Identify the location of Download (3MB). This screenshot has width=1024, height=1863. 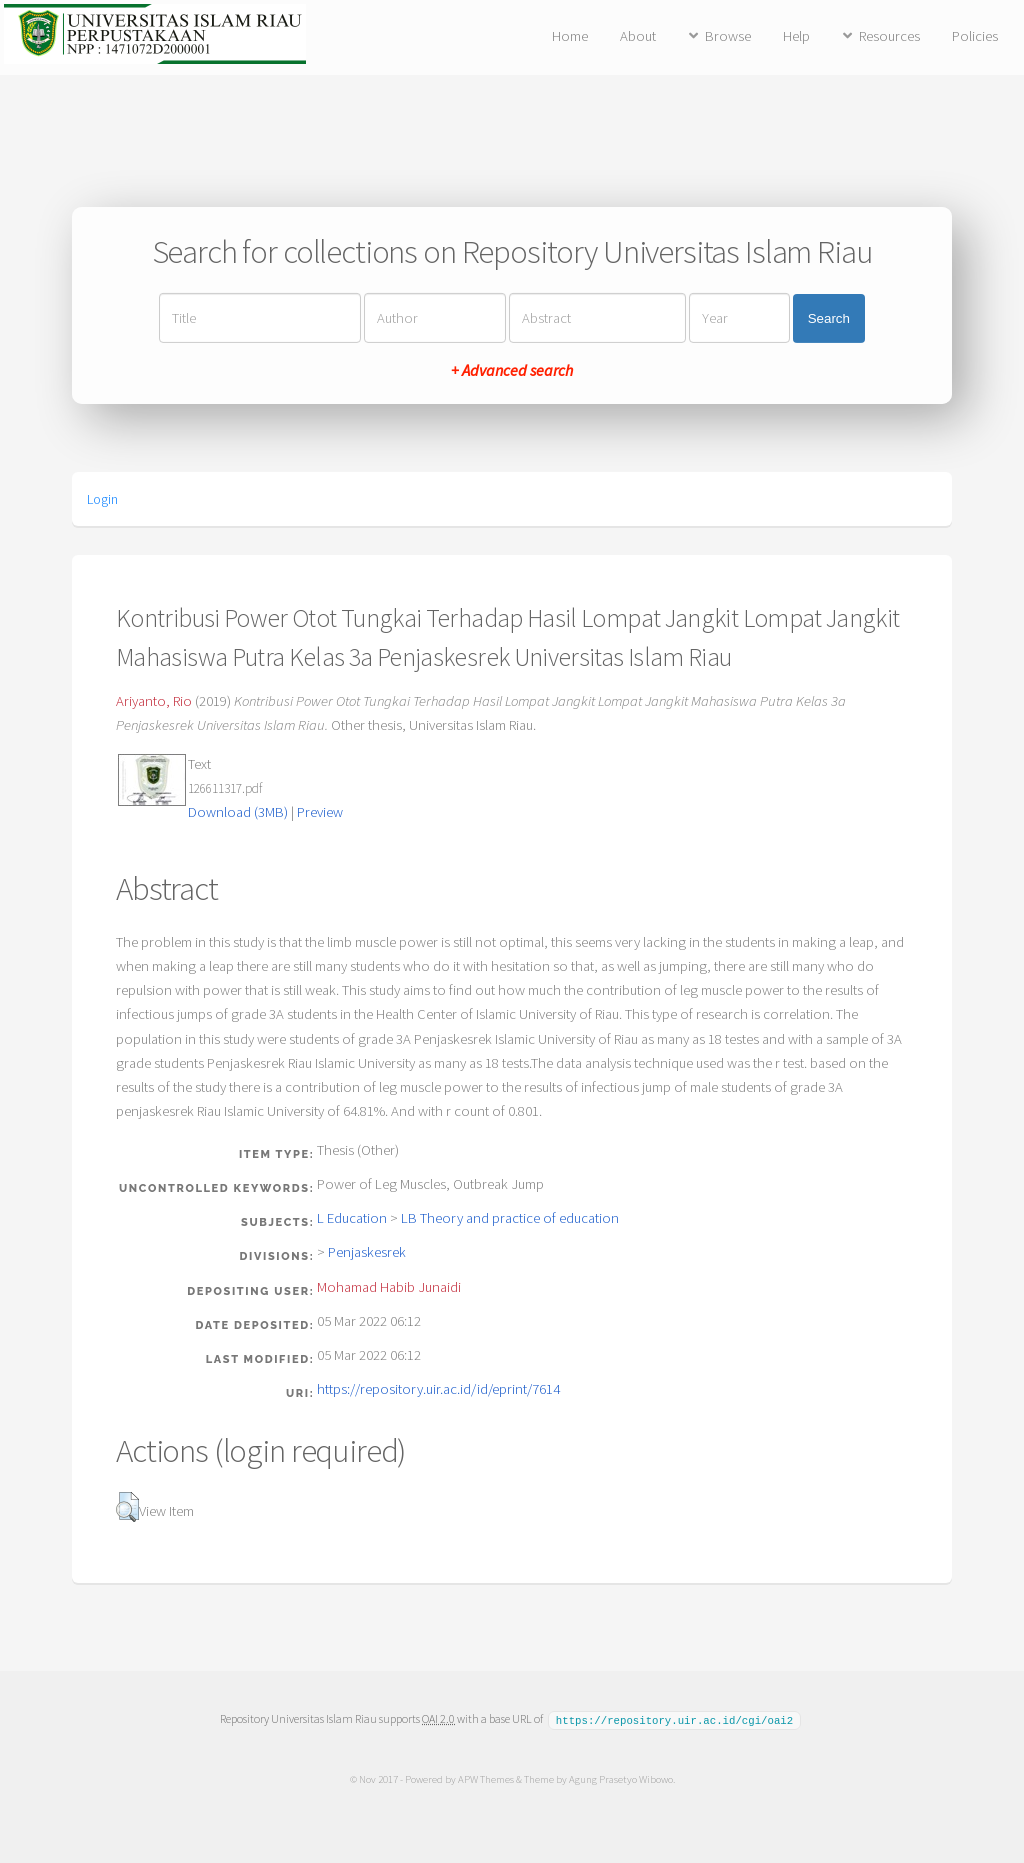
(238, 812).